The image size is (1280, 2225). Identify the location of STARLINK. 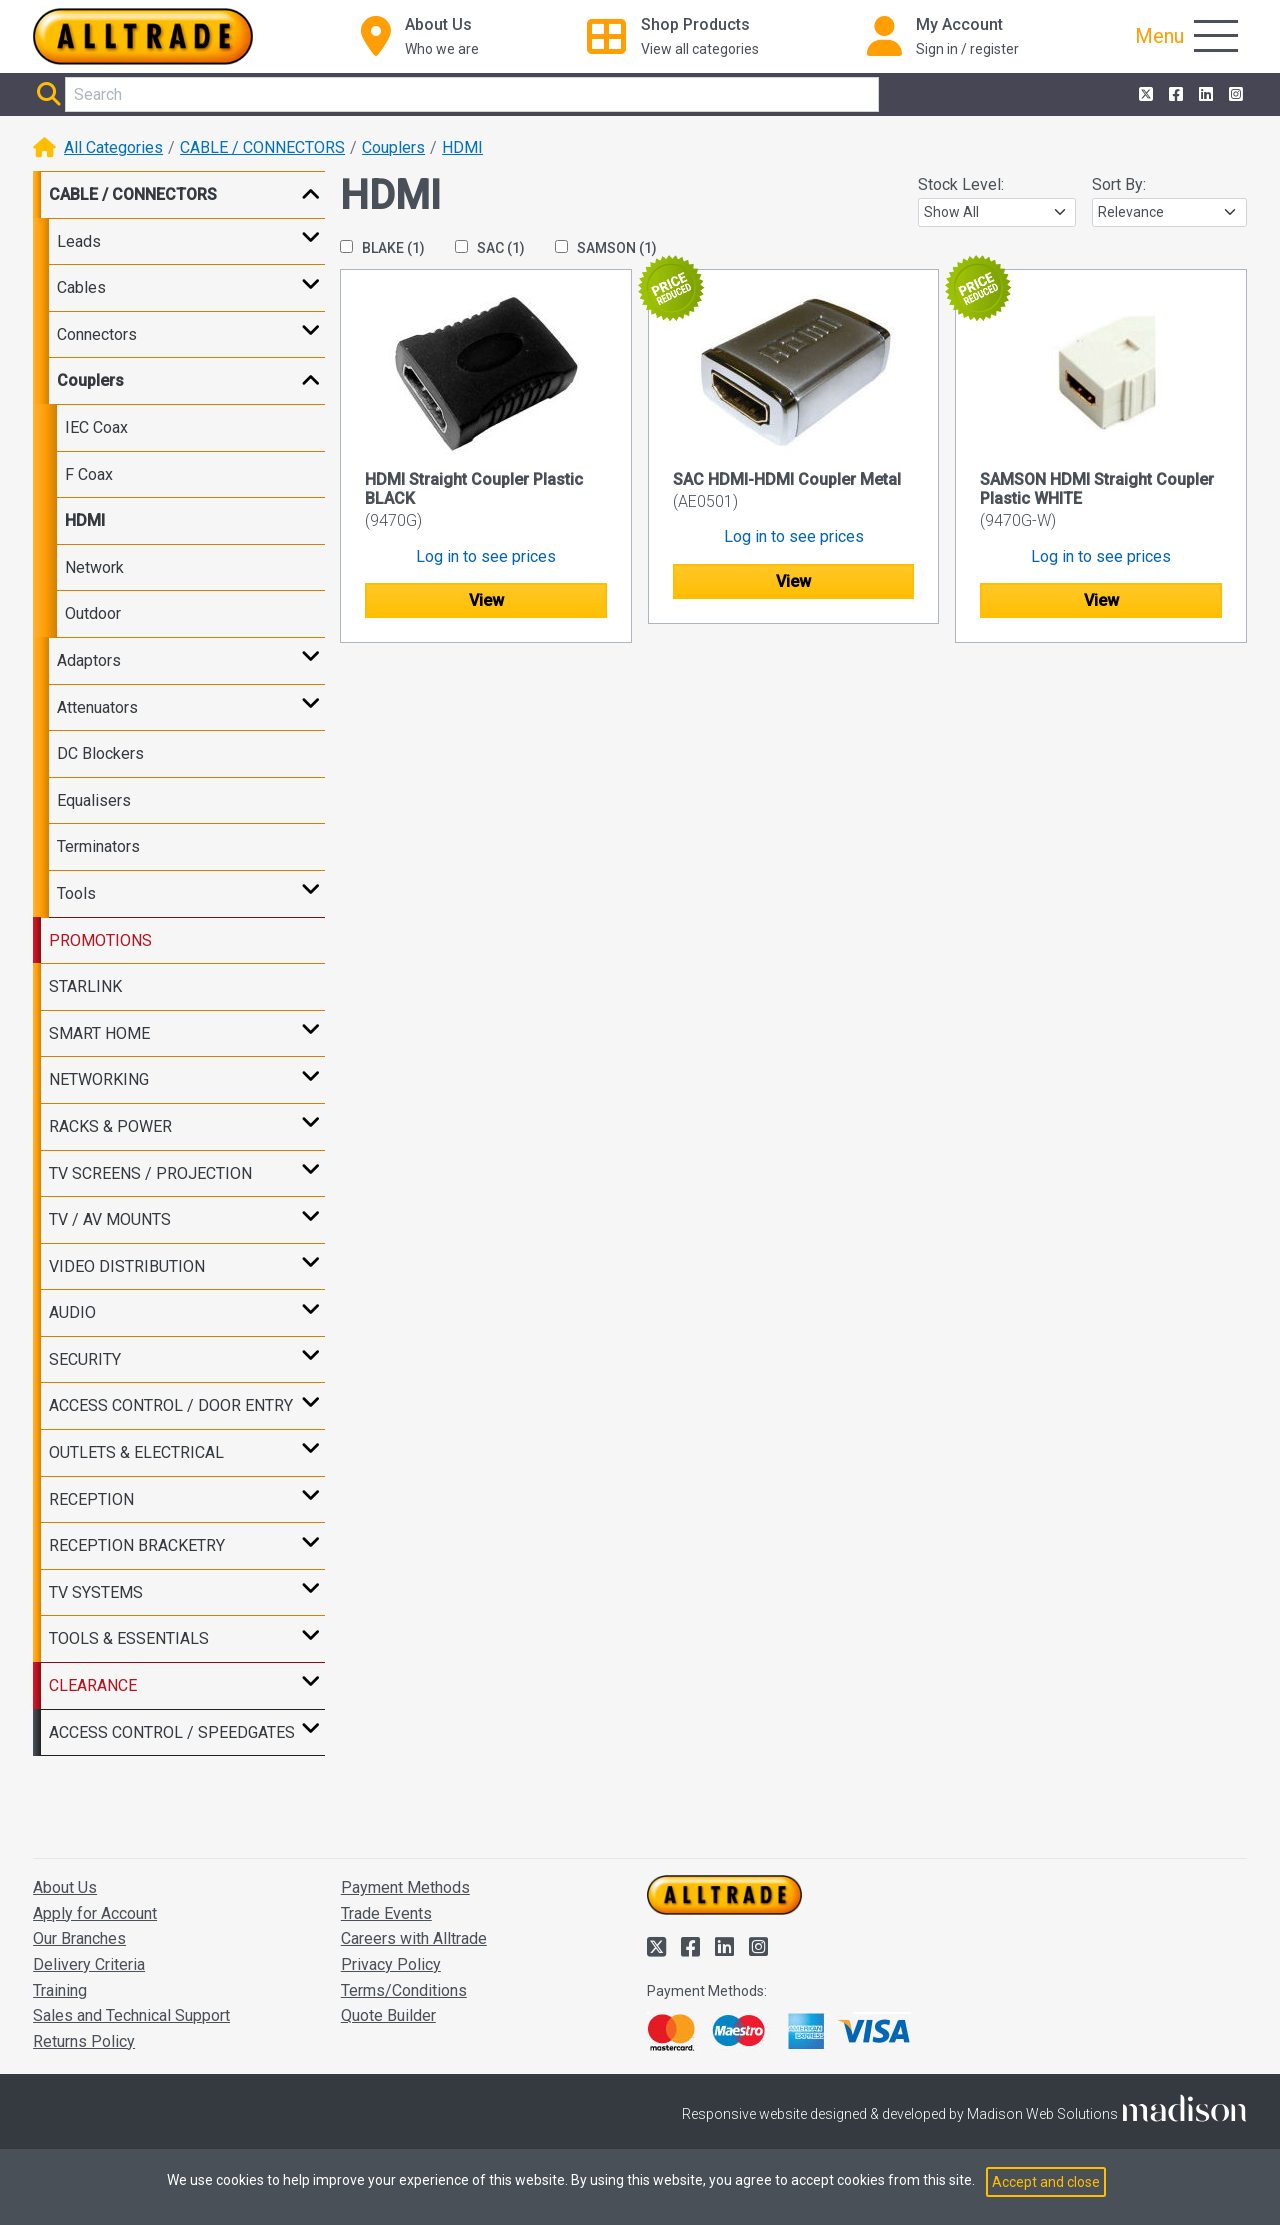
(85, 986).